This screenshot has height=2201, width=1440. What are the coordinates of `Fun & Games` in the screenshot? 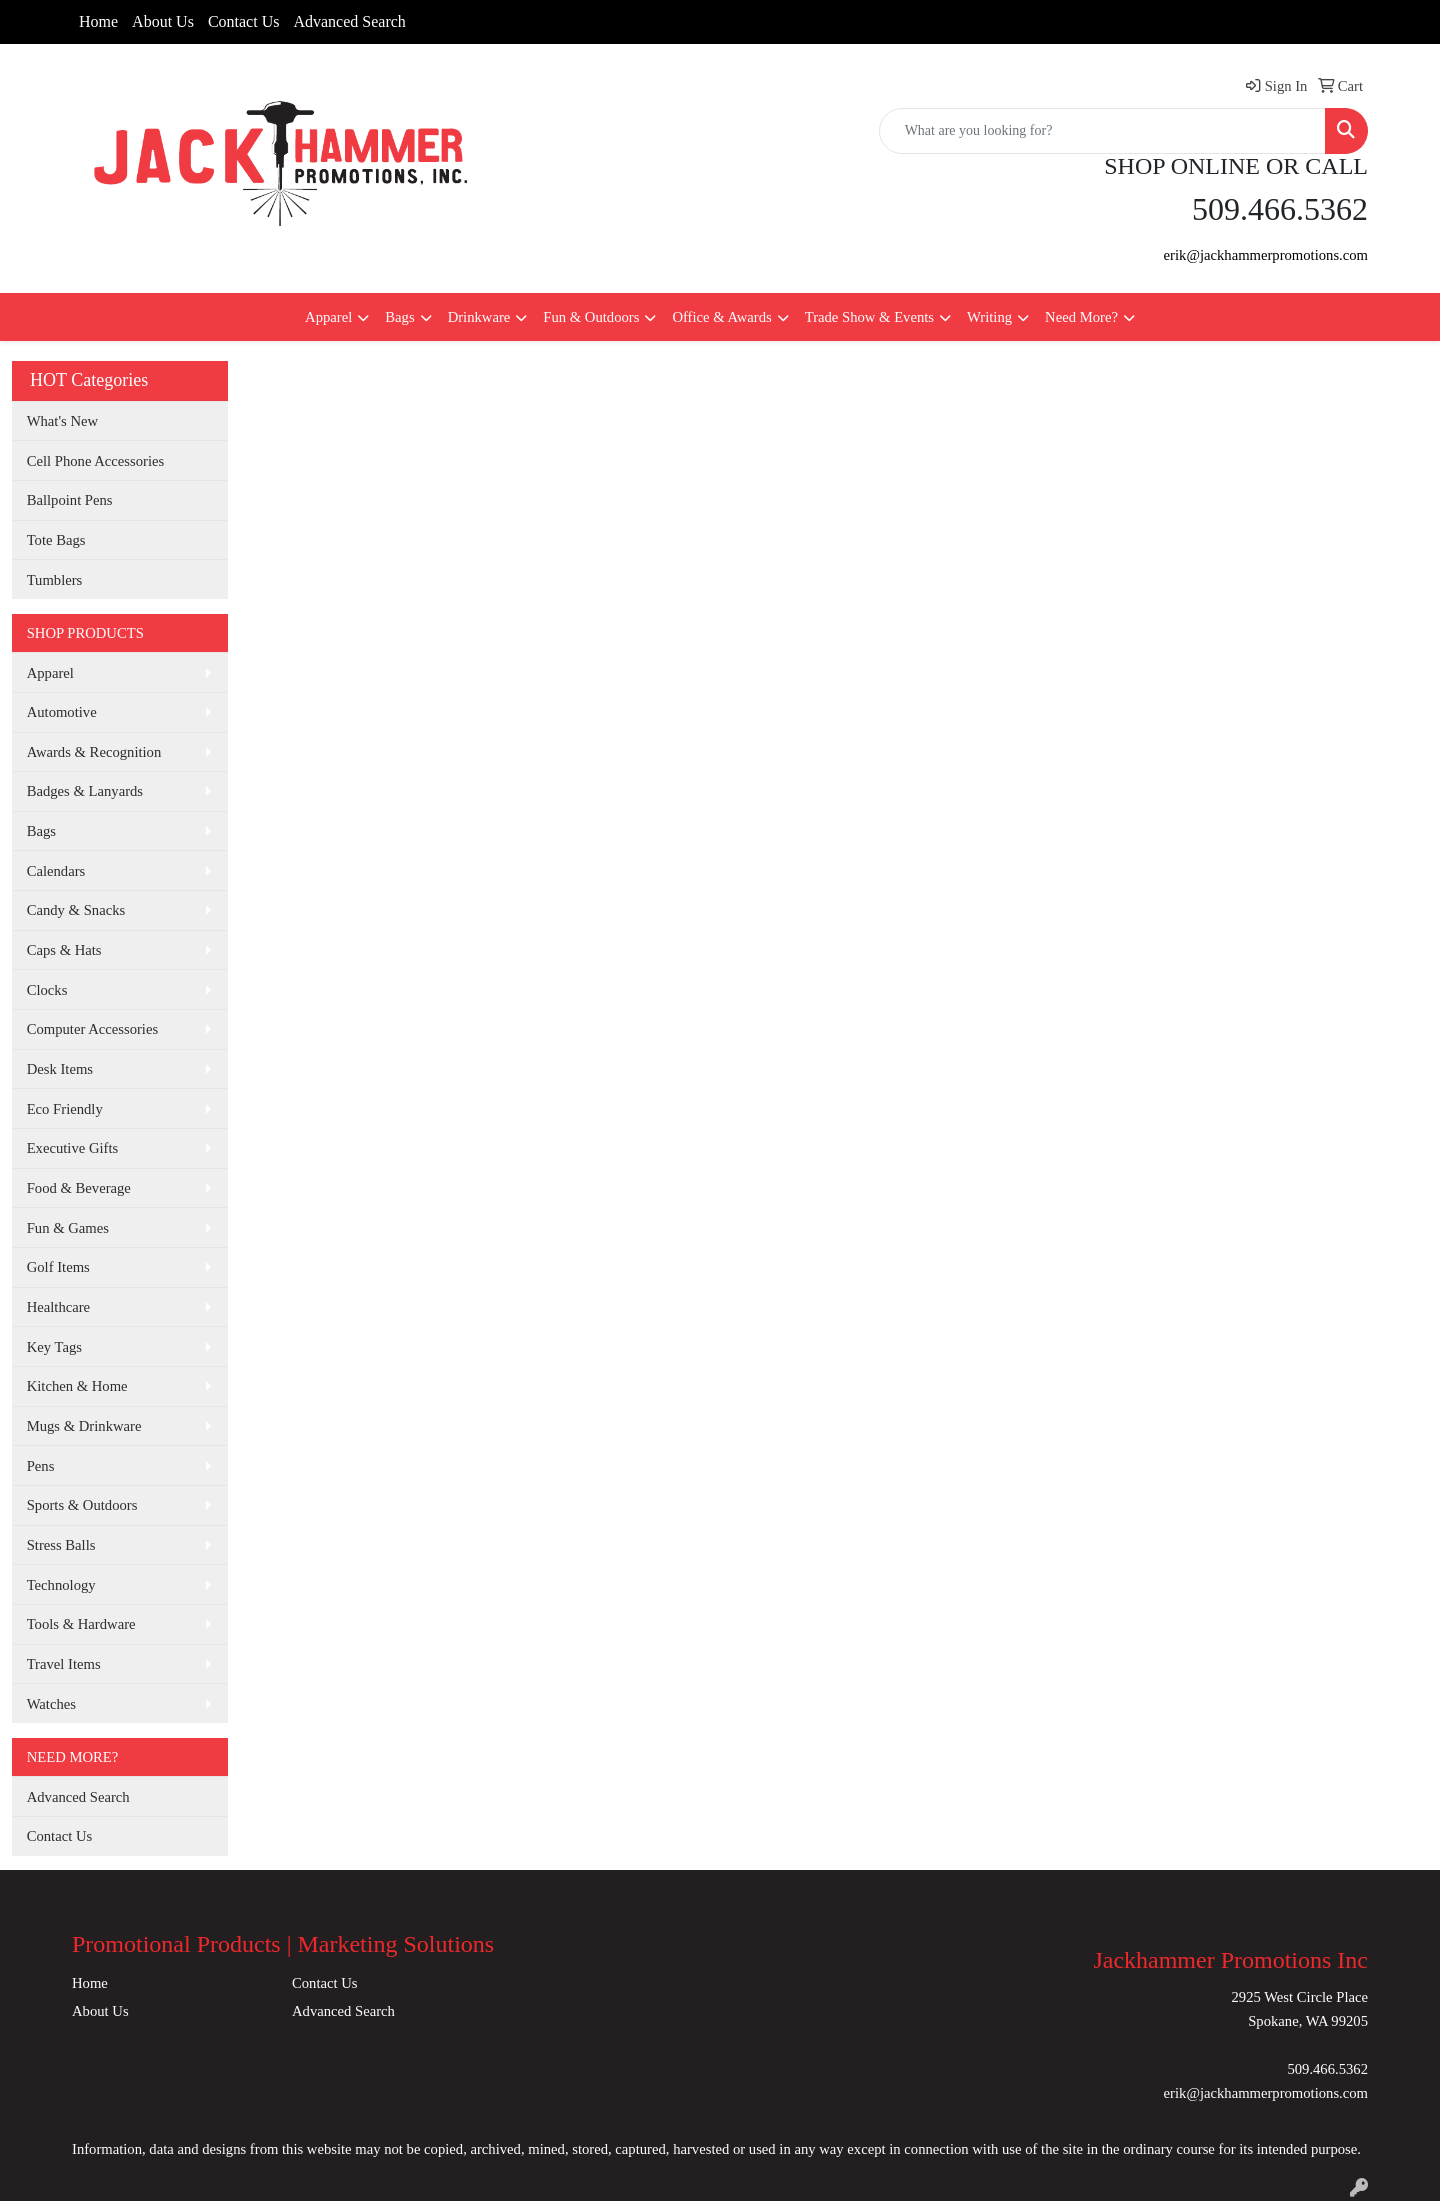 It's located at (68, 1228).